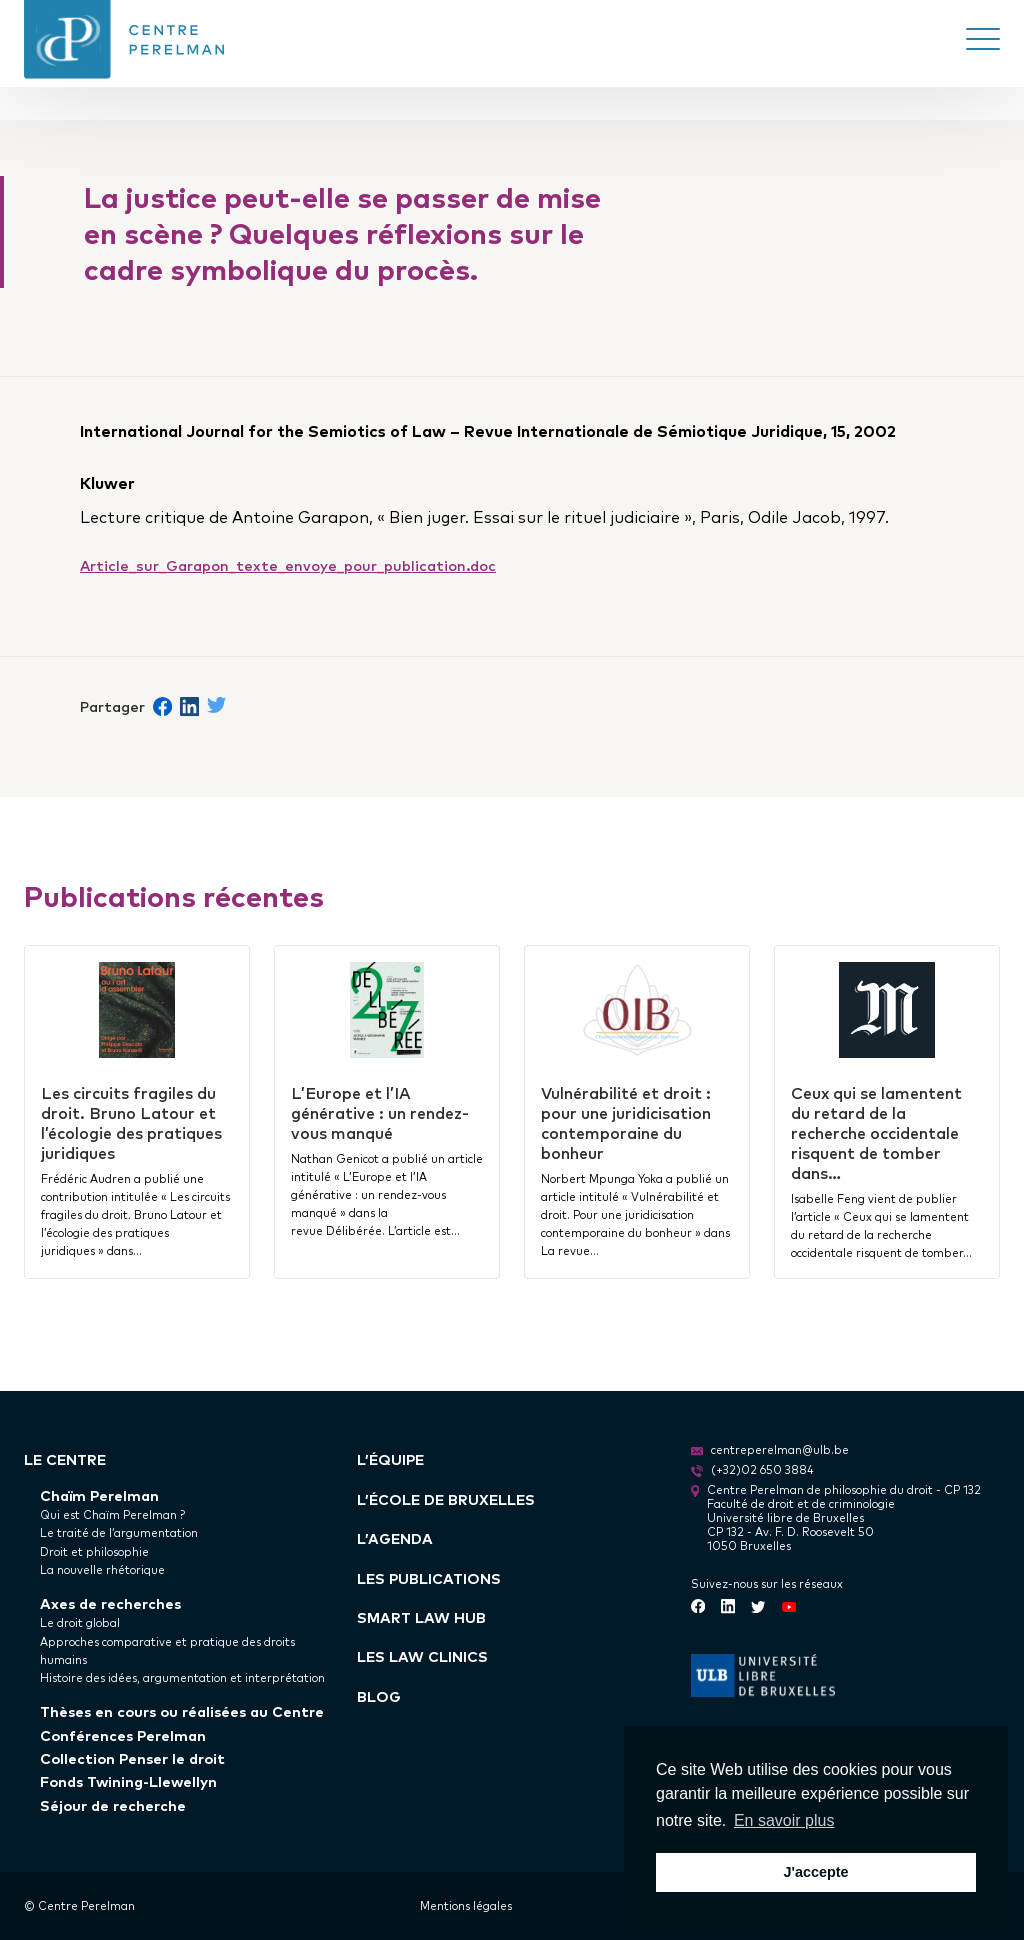  I want to click on En savoir plus [button], so click(784, 1820).